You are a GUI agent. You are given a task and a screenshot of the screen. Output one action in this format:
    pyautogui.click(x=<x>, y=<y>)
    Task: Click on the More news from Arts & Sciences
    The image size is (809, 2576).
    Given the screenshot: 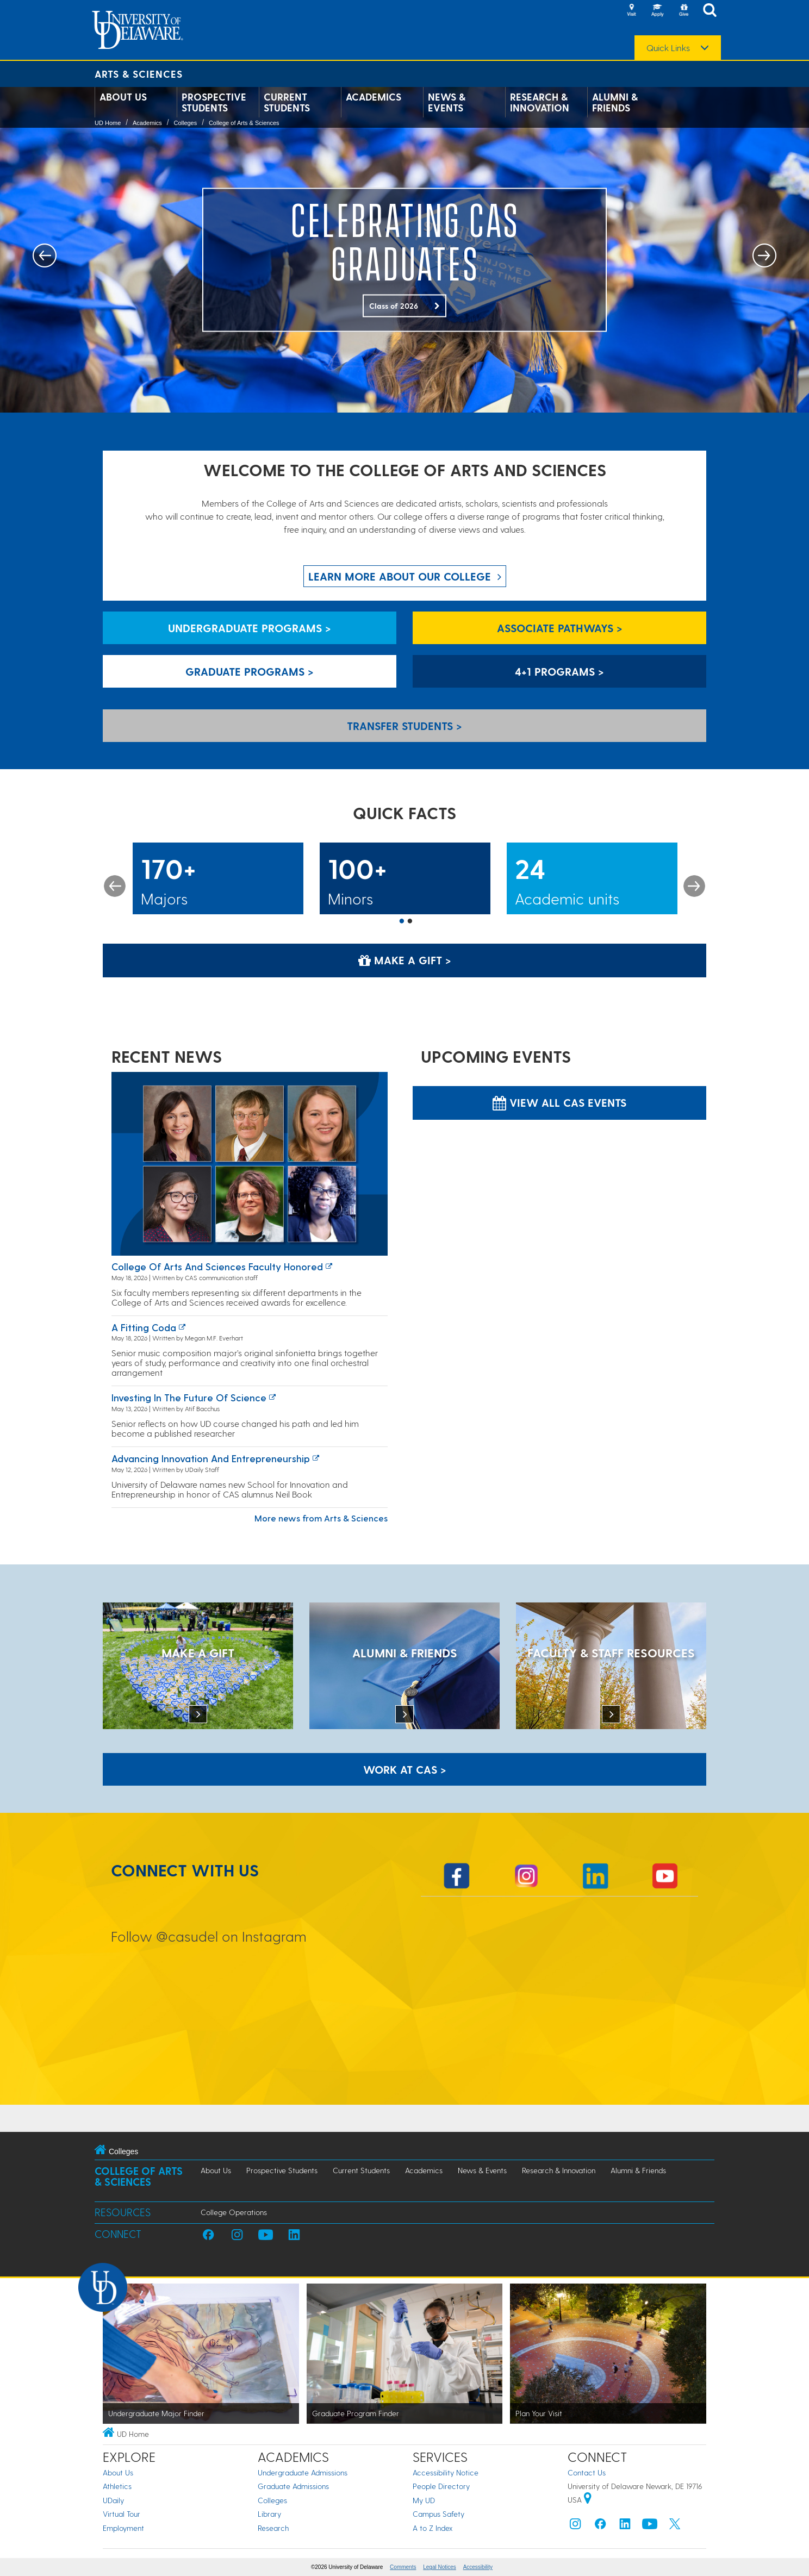 What is the action you would take?
    pyautogui.click(x=321, y=1518)
    